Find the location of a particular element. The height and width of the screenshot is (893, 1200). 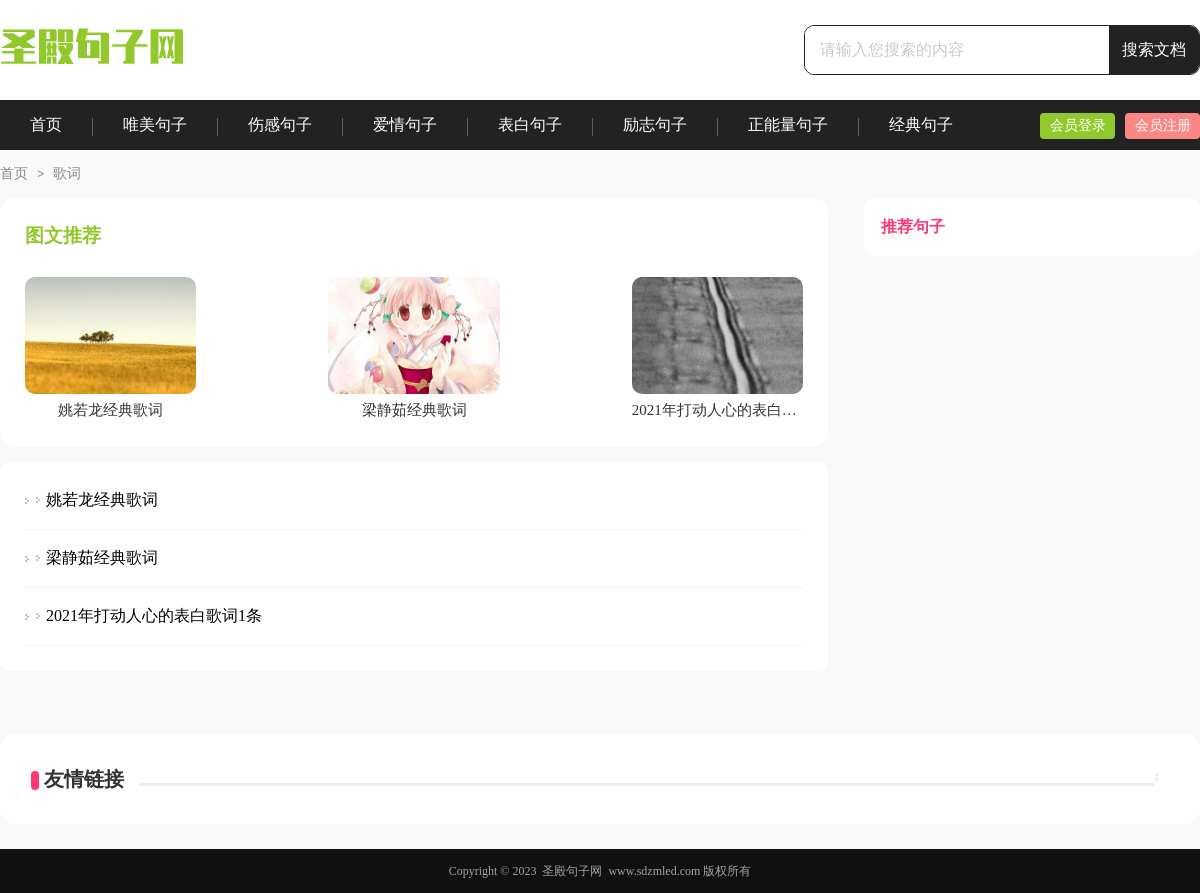

励志句子 is located at coordinates (655, 124).